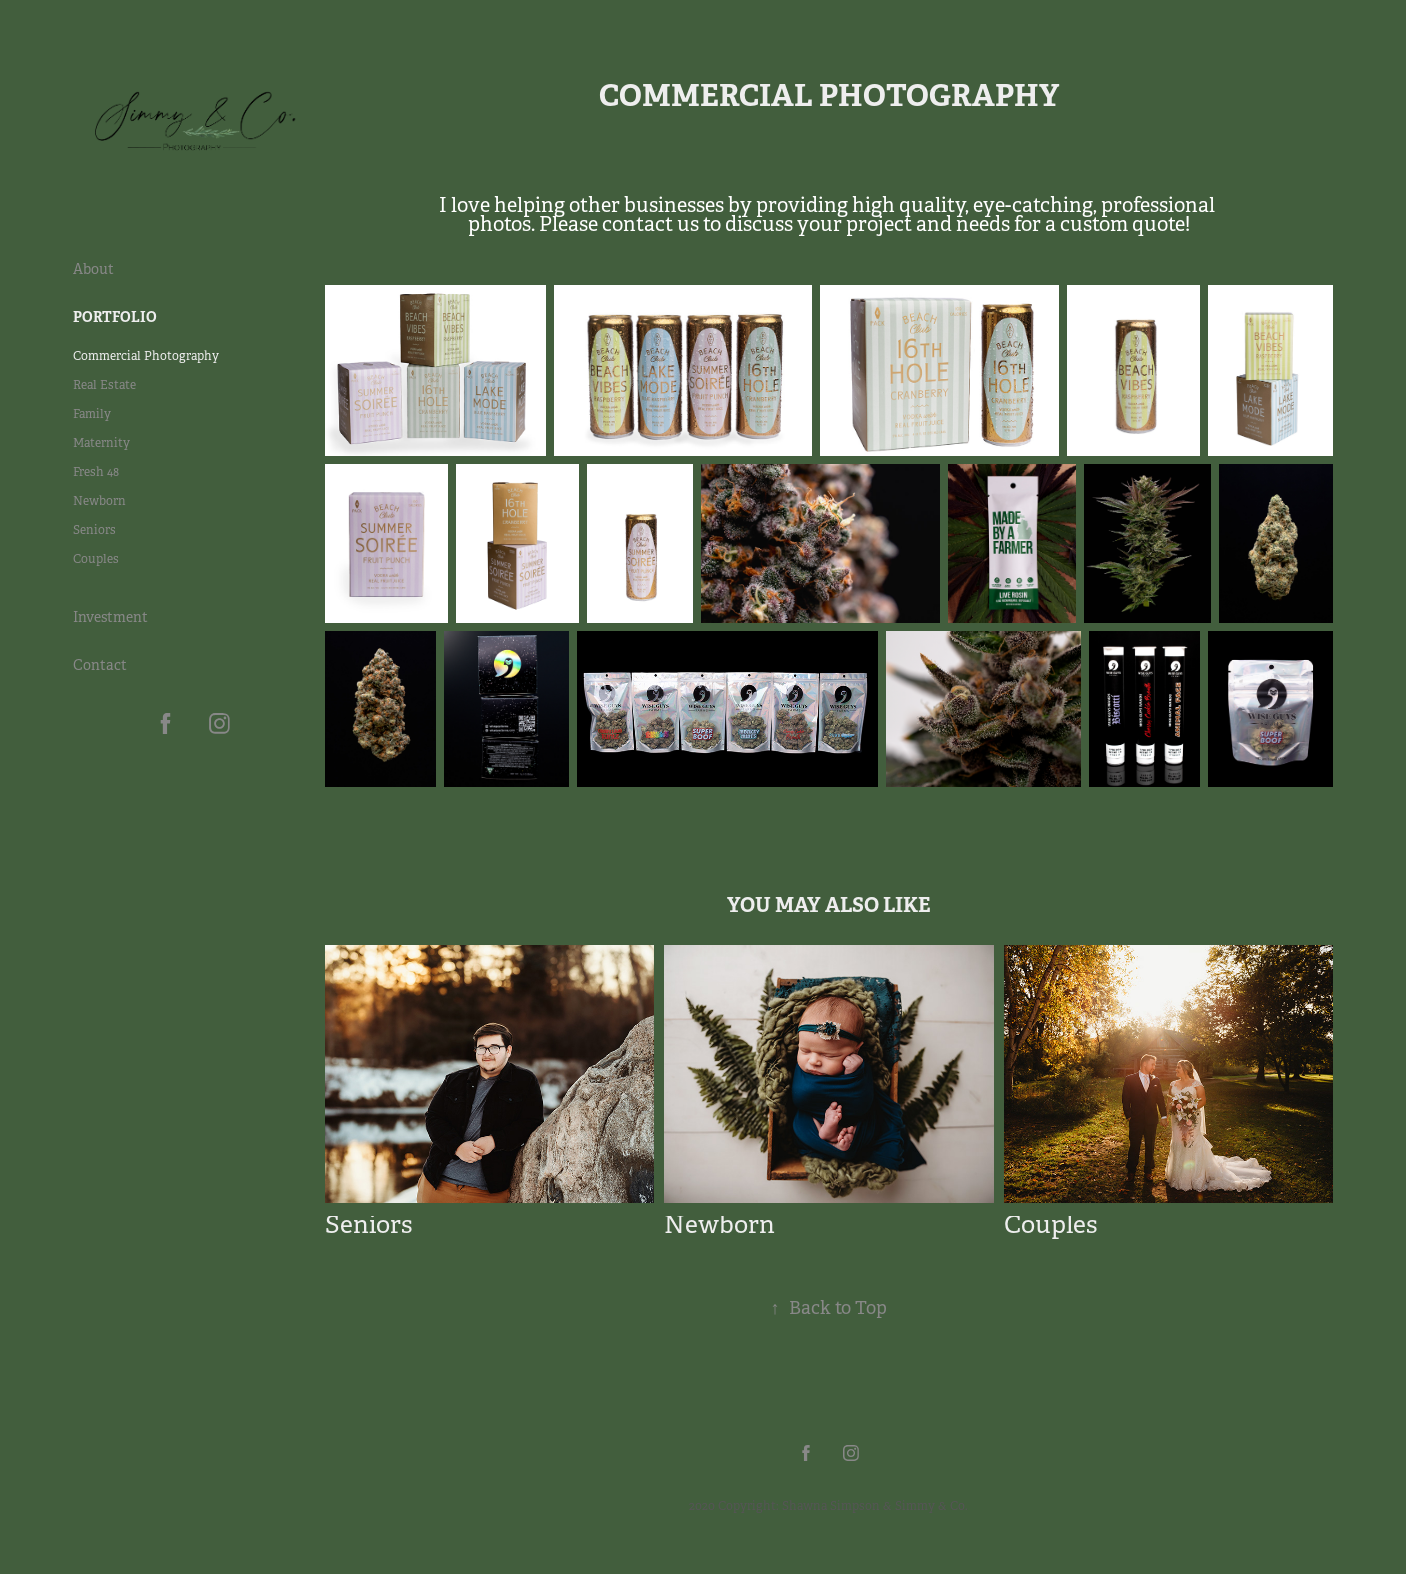 The height and width of the screenshot is (1574, 1406). Describe the element at coordinates (110, 617) in the screenshot. I see `Investment` at that location.